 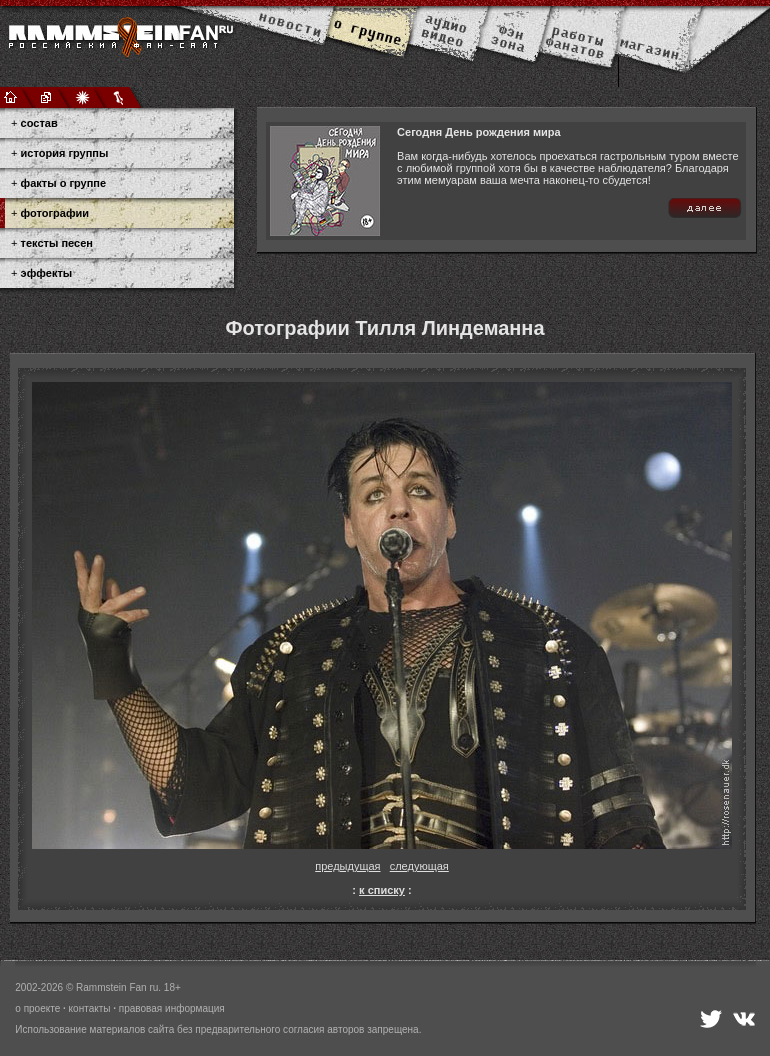 I want to click on фотографии, so click(x=55, y=213).